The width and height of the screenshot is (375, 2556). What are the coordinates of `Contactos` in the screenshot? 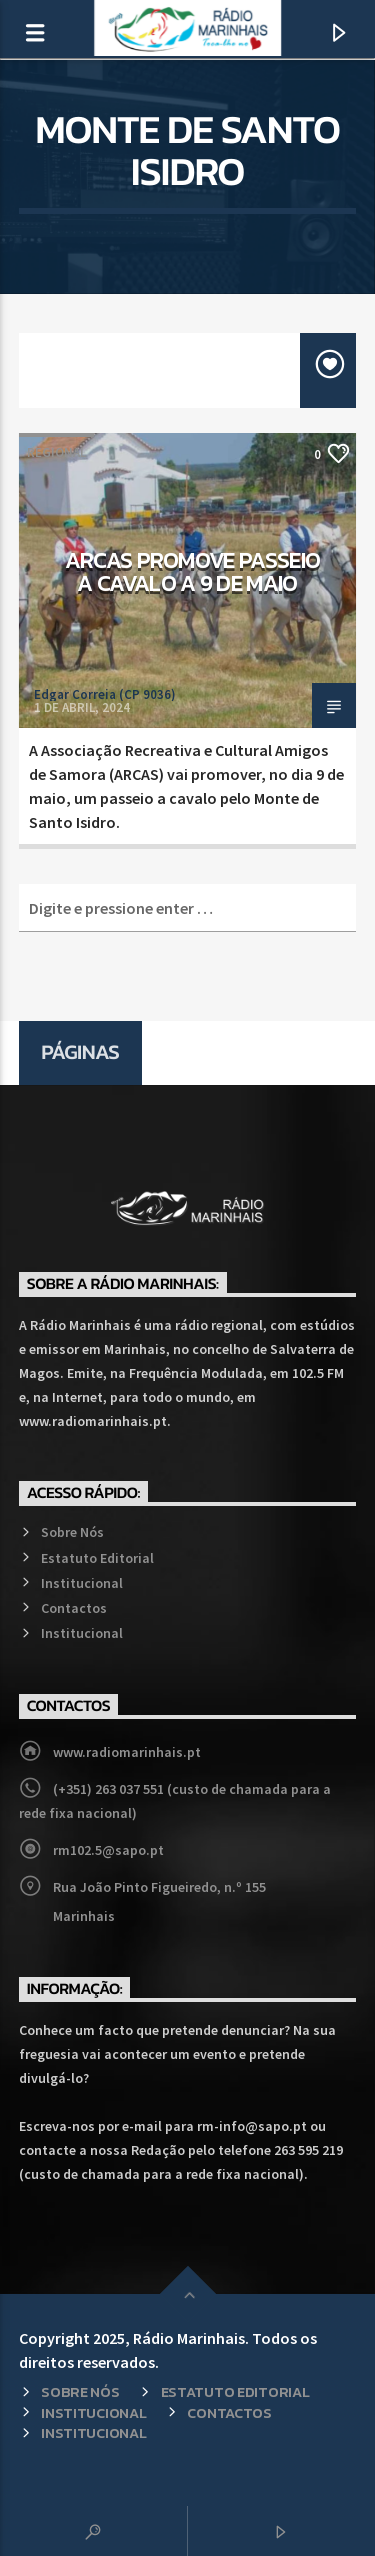 It's located at (74, 1608).